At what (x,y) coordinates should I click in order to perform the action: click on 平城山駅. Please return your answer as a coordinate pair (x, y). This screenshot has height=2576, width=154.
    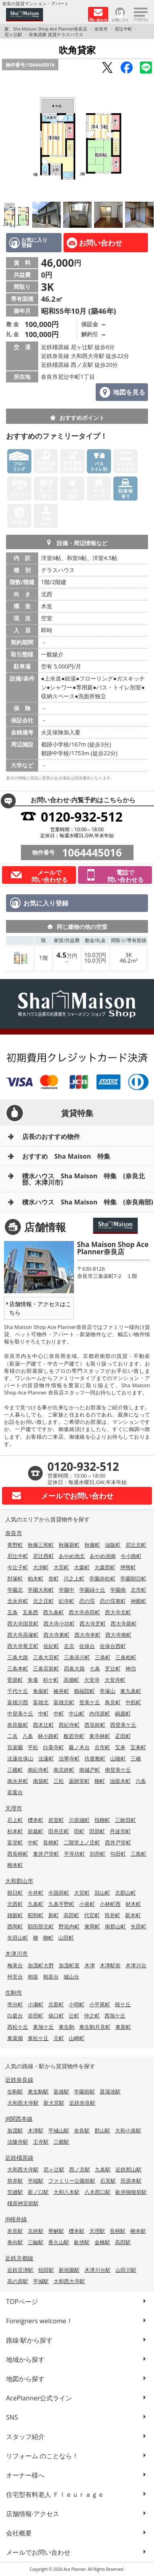
    Looking at the image, I should click on (58, 2130).